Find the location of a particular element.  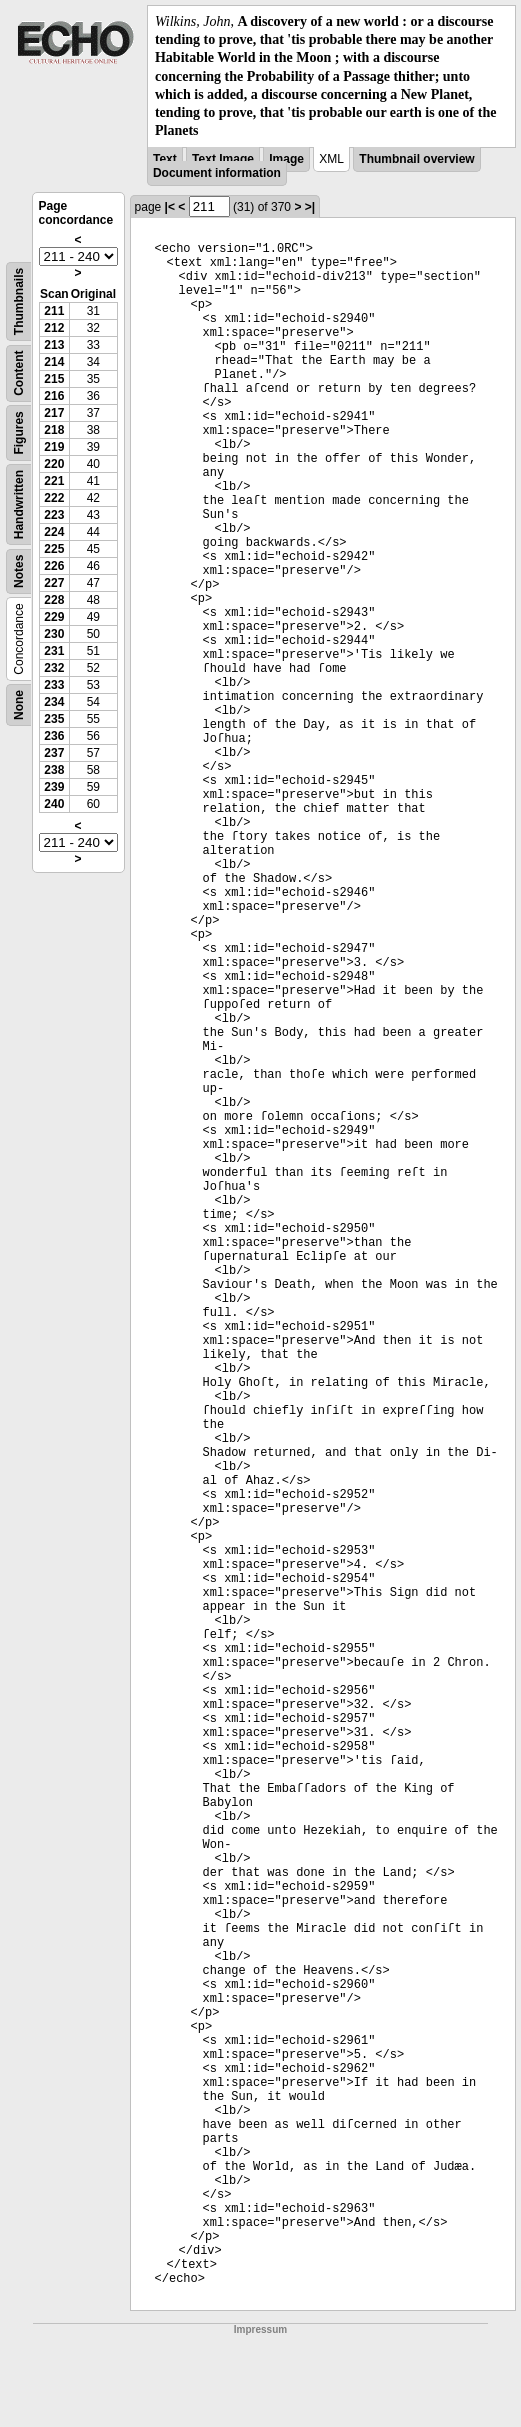

Content is located at coordinates (19, 373).